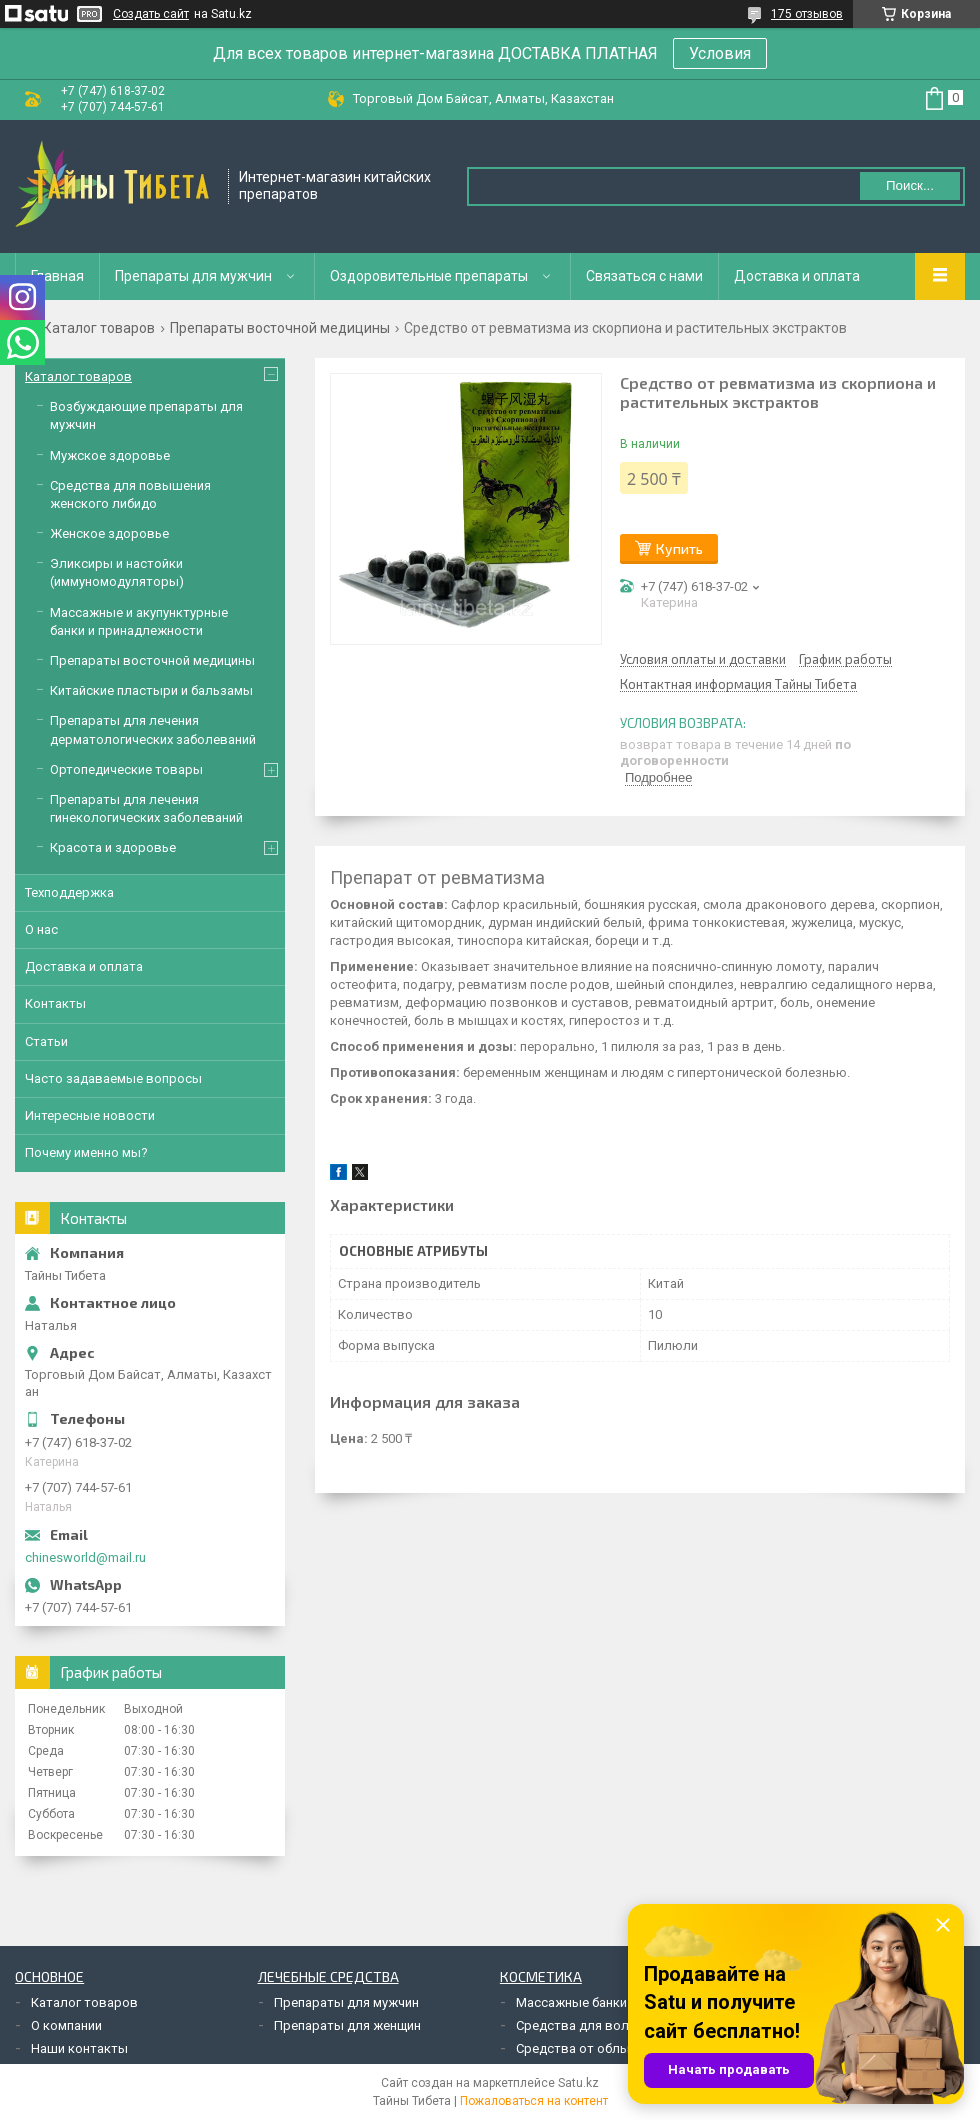 The image size is (980, 2120). I want to click on Массажные банки, so click(571, 2002).